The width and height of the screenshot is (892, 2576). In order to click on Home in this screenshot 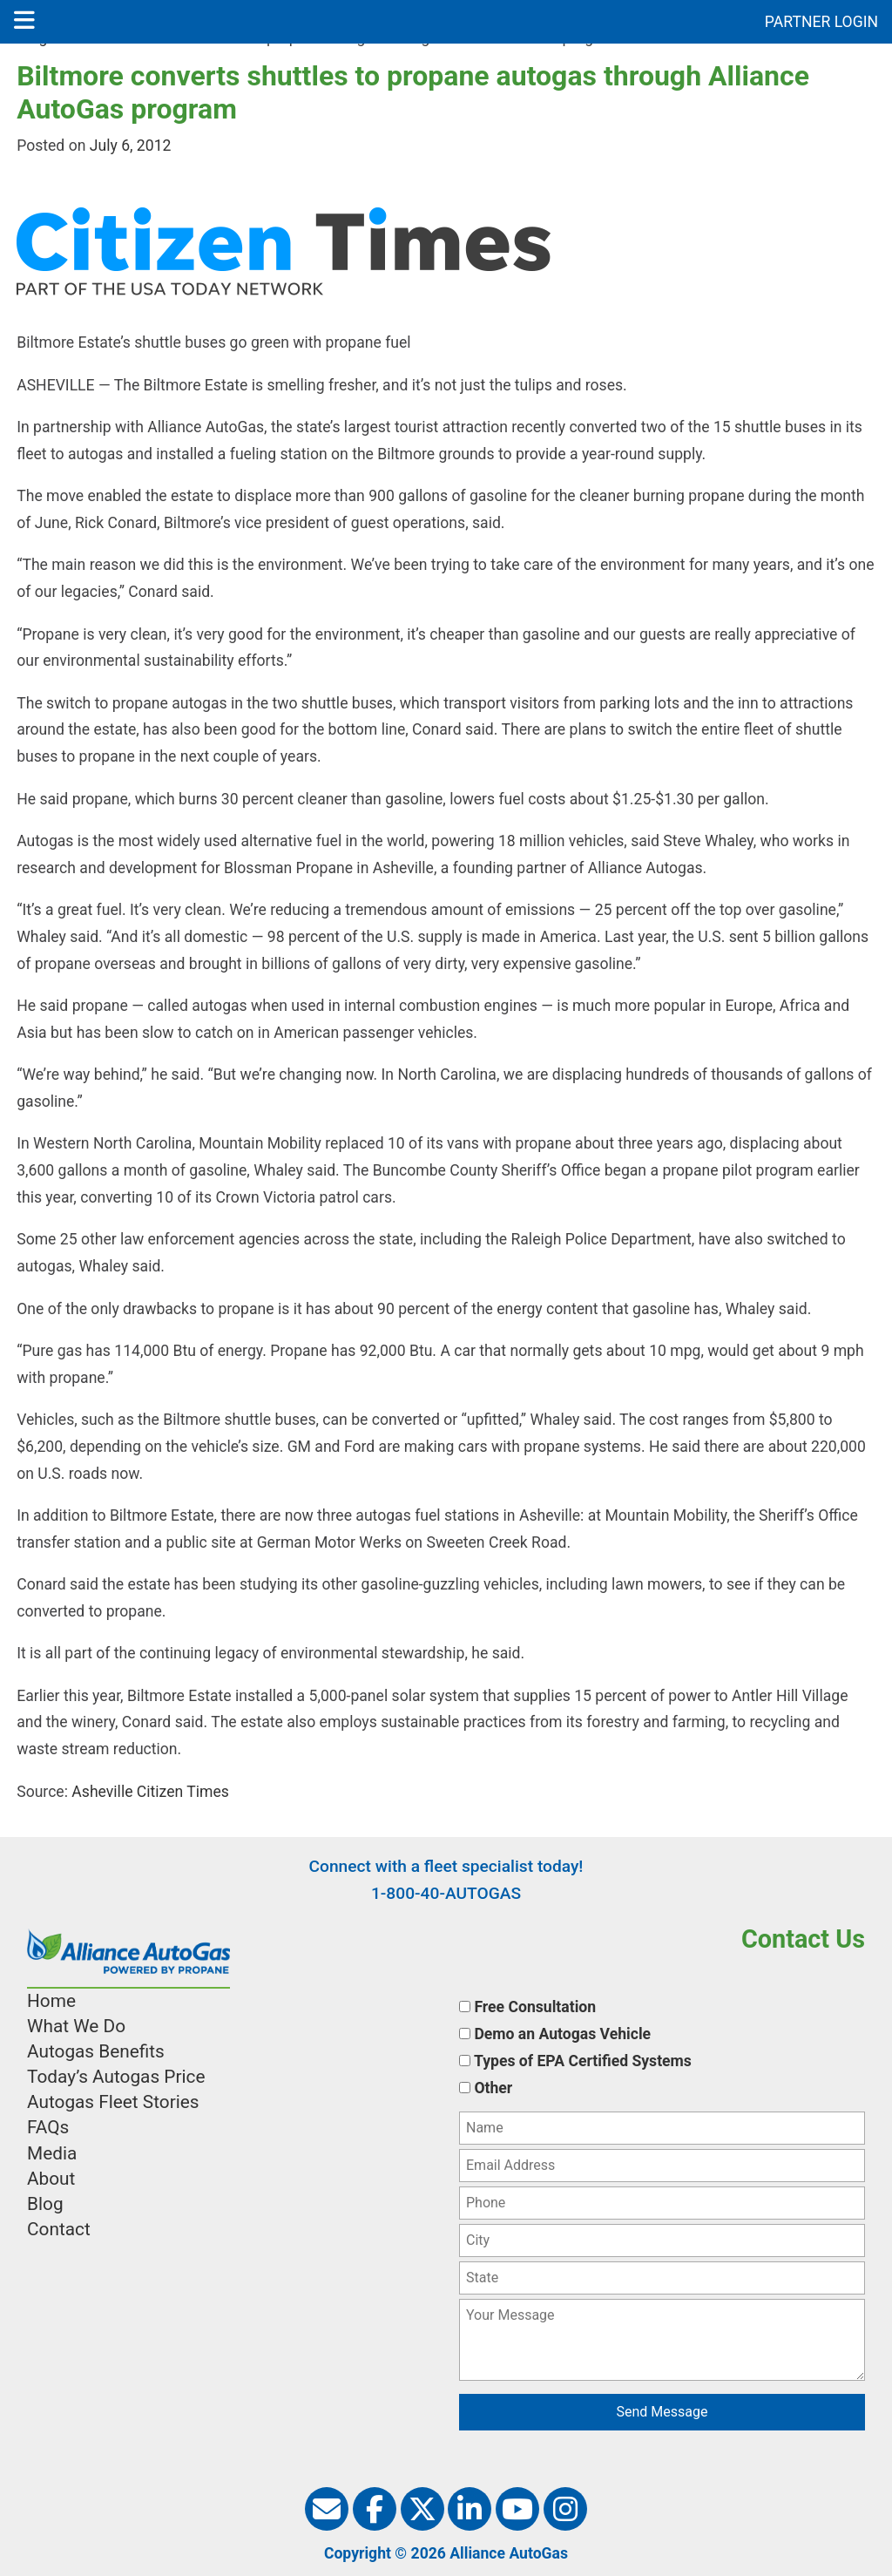, I will do `click(51, 2000)`.